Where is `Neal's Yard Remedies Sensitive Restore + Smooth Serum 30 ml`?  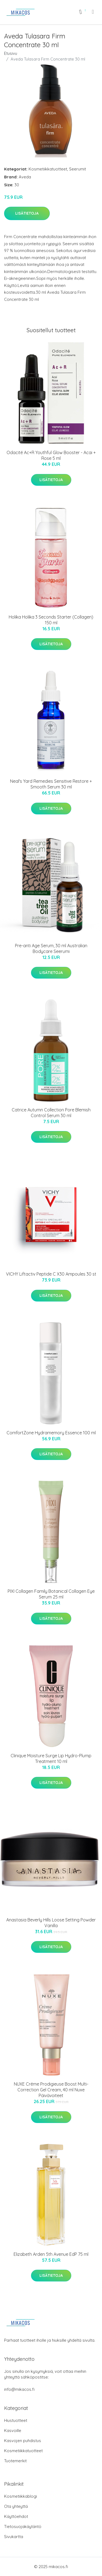 Neal's Yard Remedies Sensitive Restore + Smooth Serum 30 ml is located at coordinates (51, 784).